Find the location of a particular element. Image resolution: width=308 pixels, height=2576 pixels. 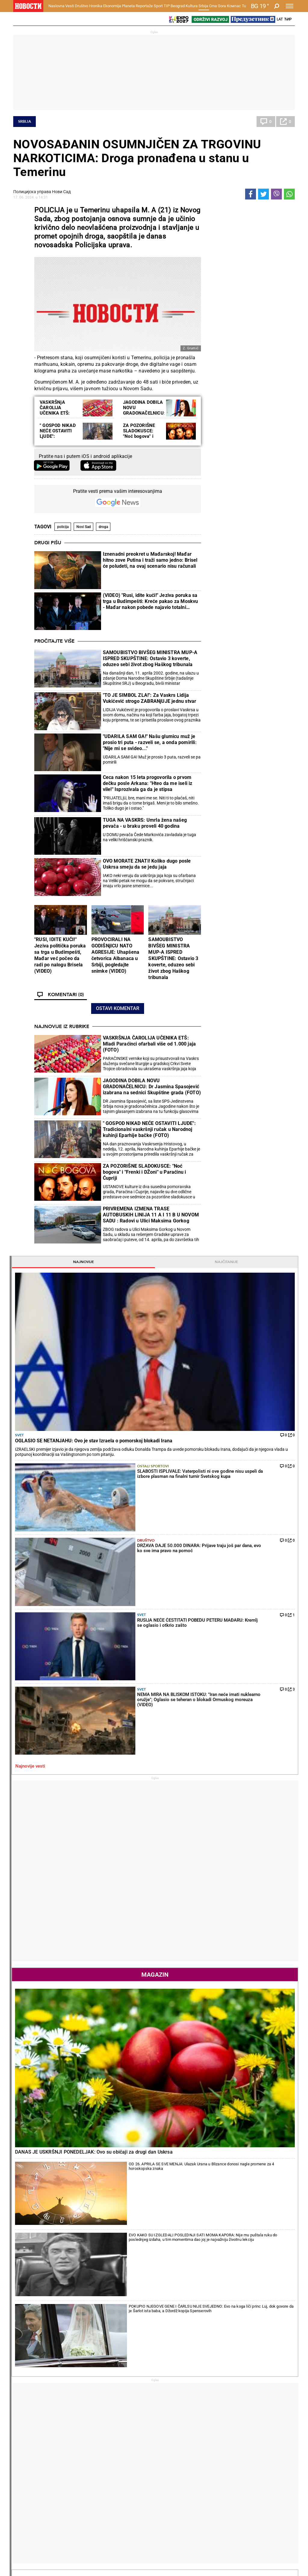

Zajednica is located at coordinates (217, 2465).